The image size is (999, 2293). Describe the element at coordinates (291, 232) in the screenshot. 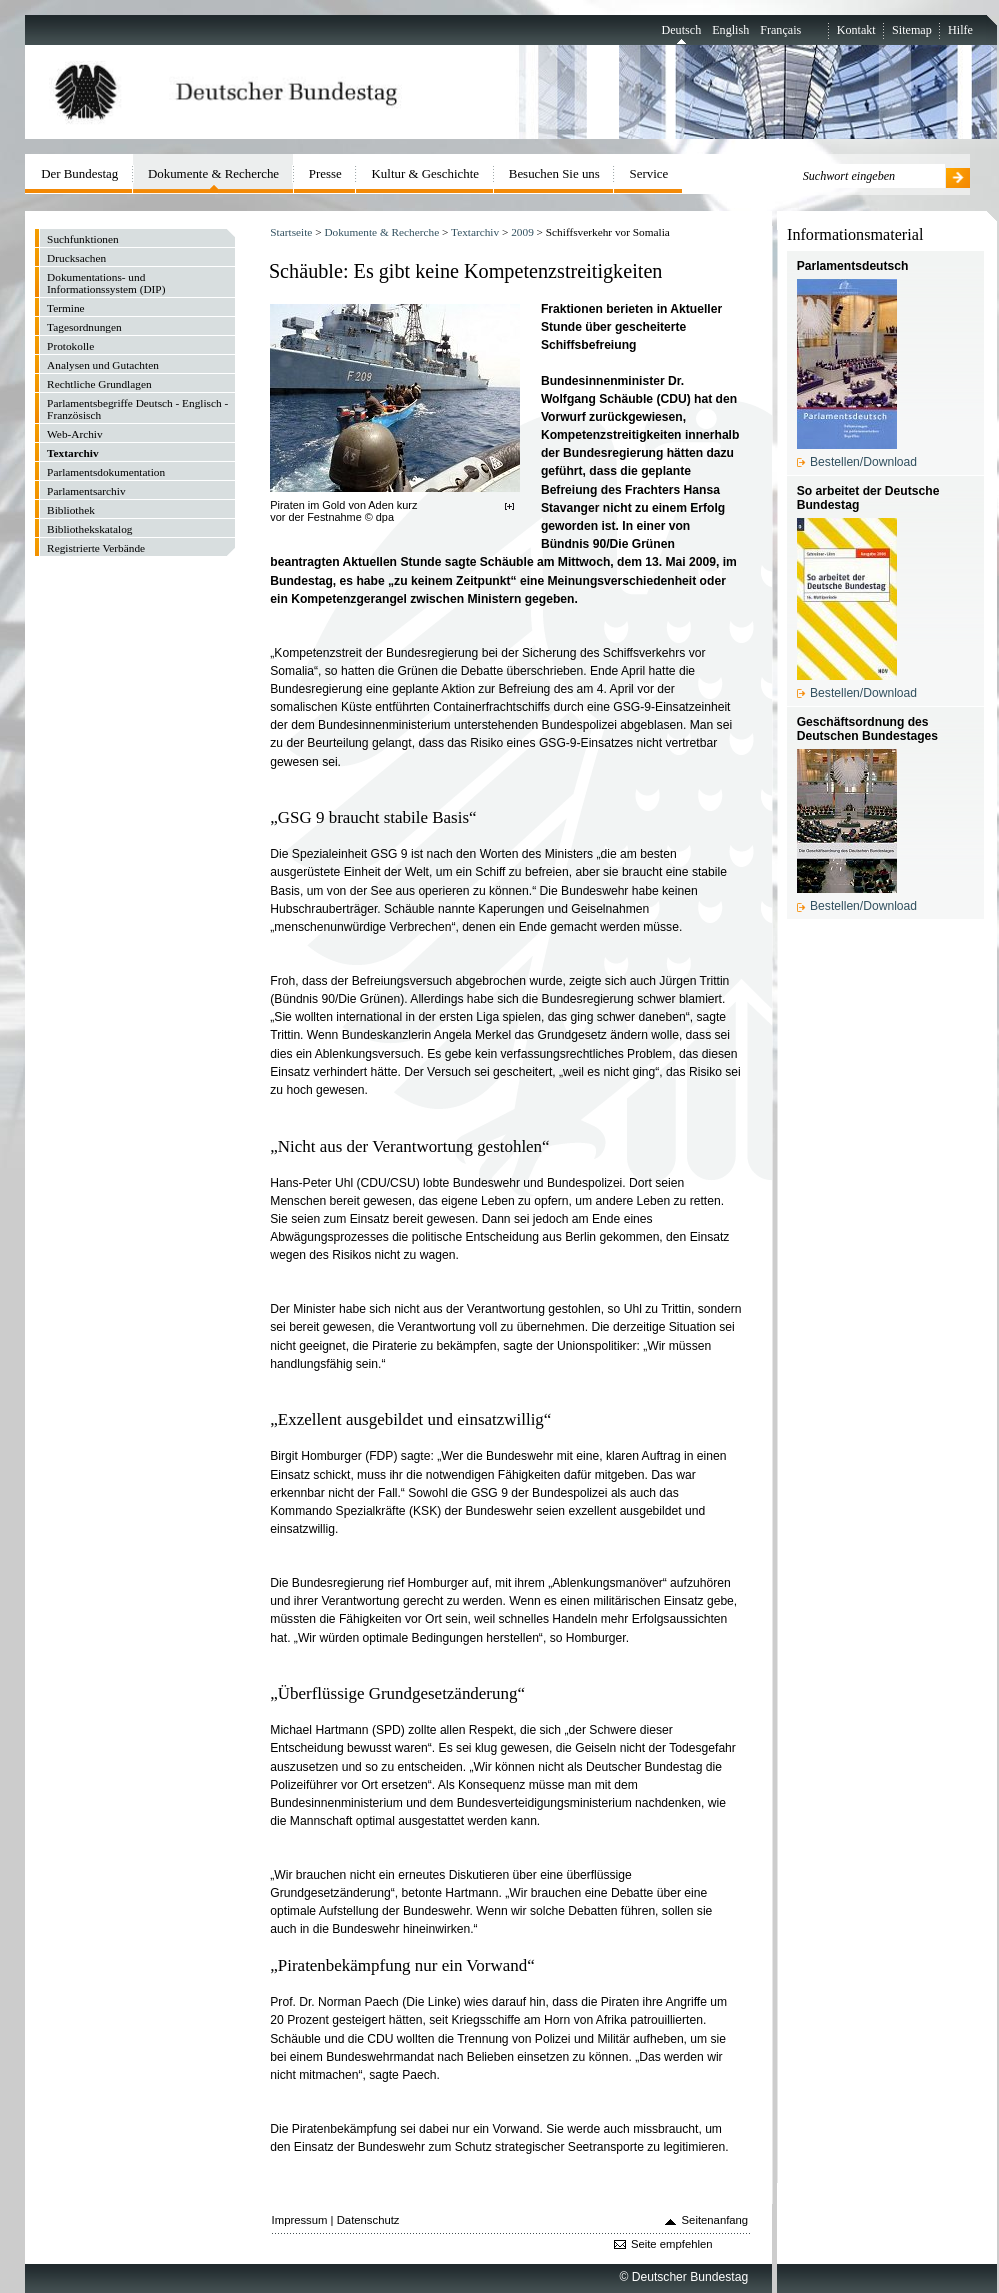

I see `Startseite` at that location.